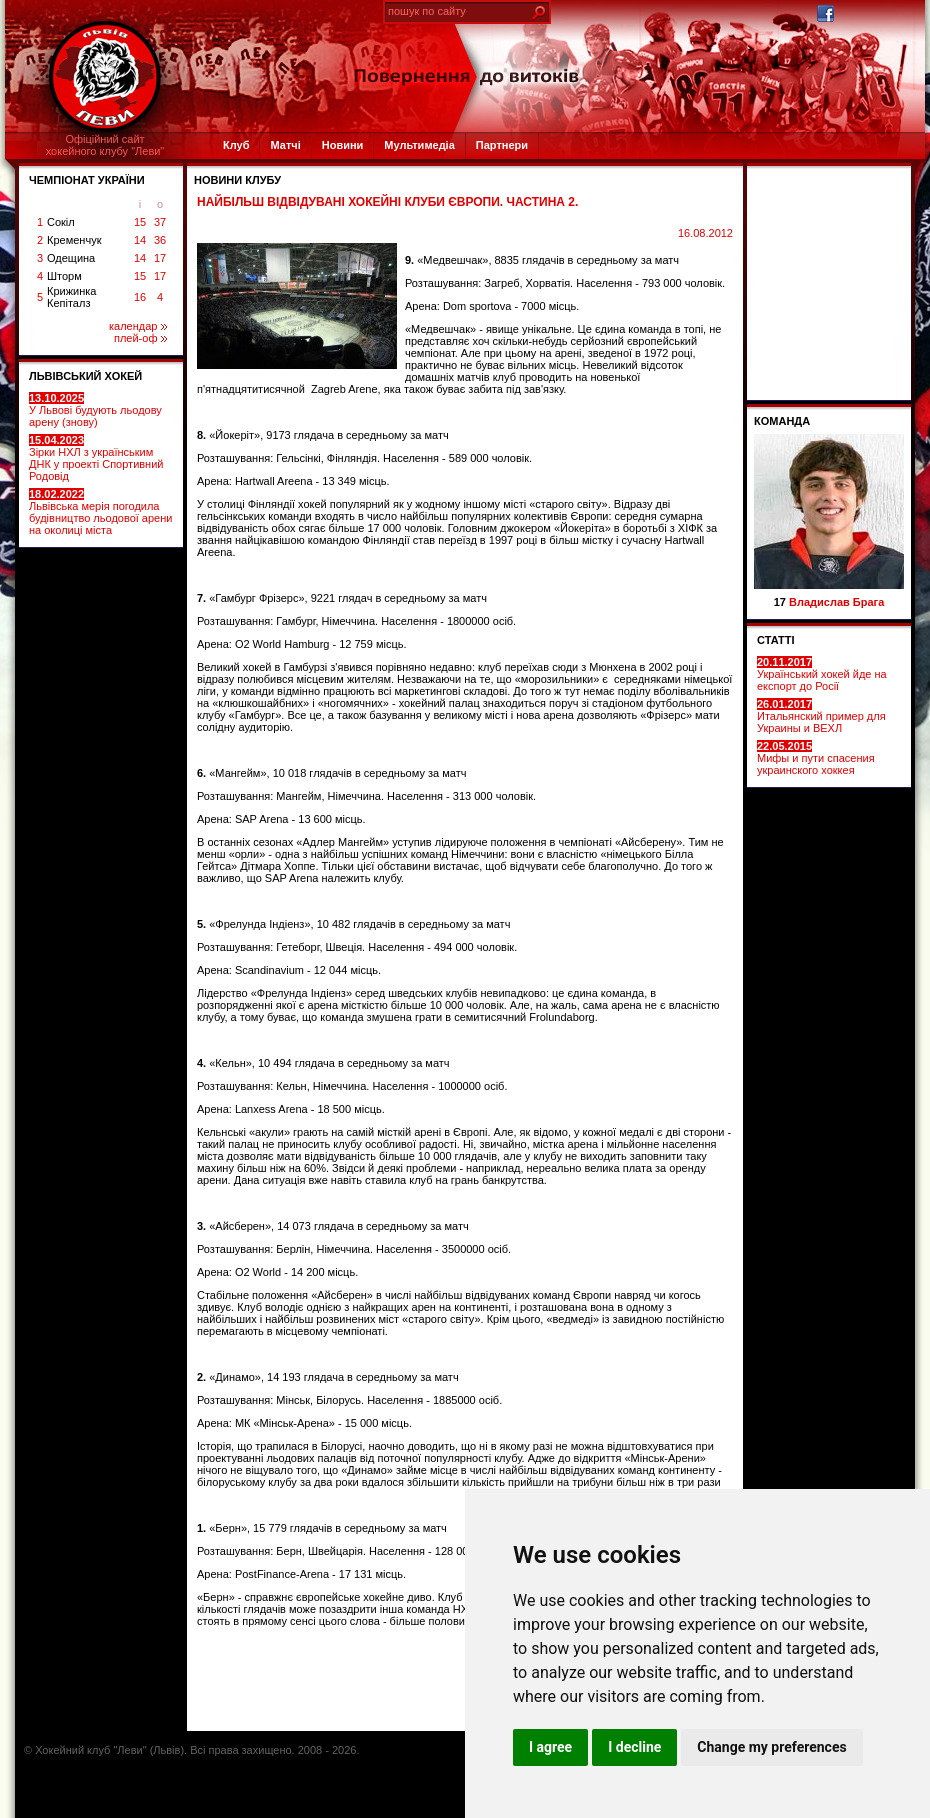 Image resolution: width=930 pixels, height=1818 pixels. Describe the element at coordinates (87, 180) in the screenshot. I see `ЧЕМПІОНАТ УКРАЇНИ` at that location.